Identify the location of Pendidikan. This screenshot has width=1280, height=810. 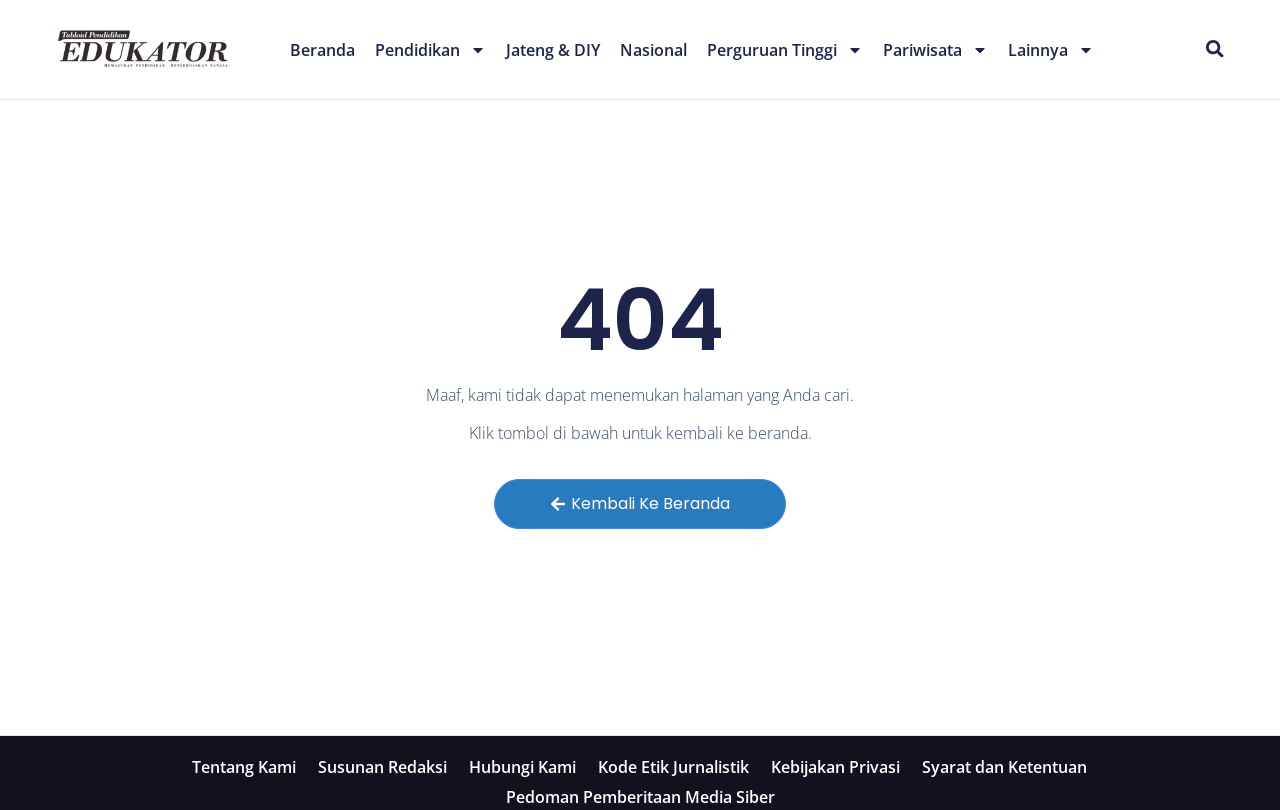
(430, 50).